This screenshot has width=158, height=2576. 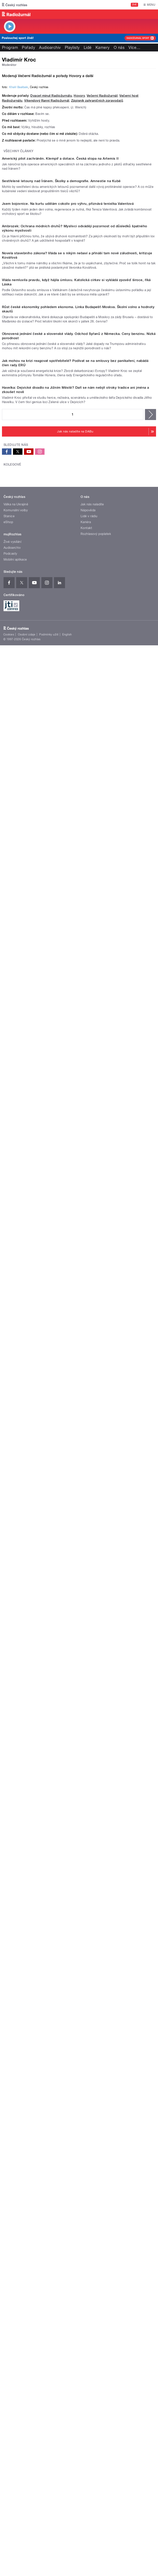 What do you see at coordinates (12, 1697) in the screenshot?
I see `Živé vysílání` at bounding box center [12, 1697].